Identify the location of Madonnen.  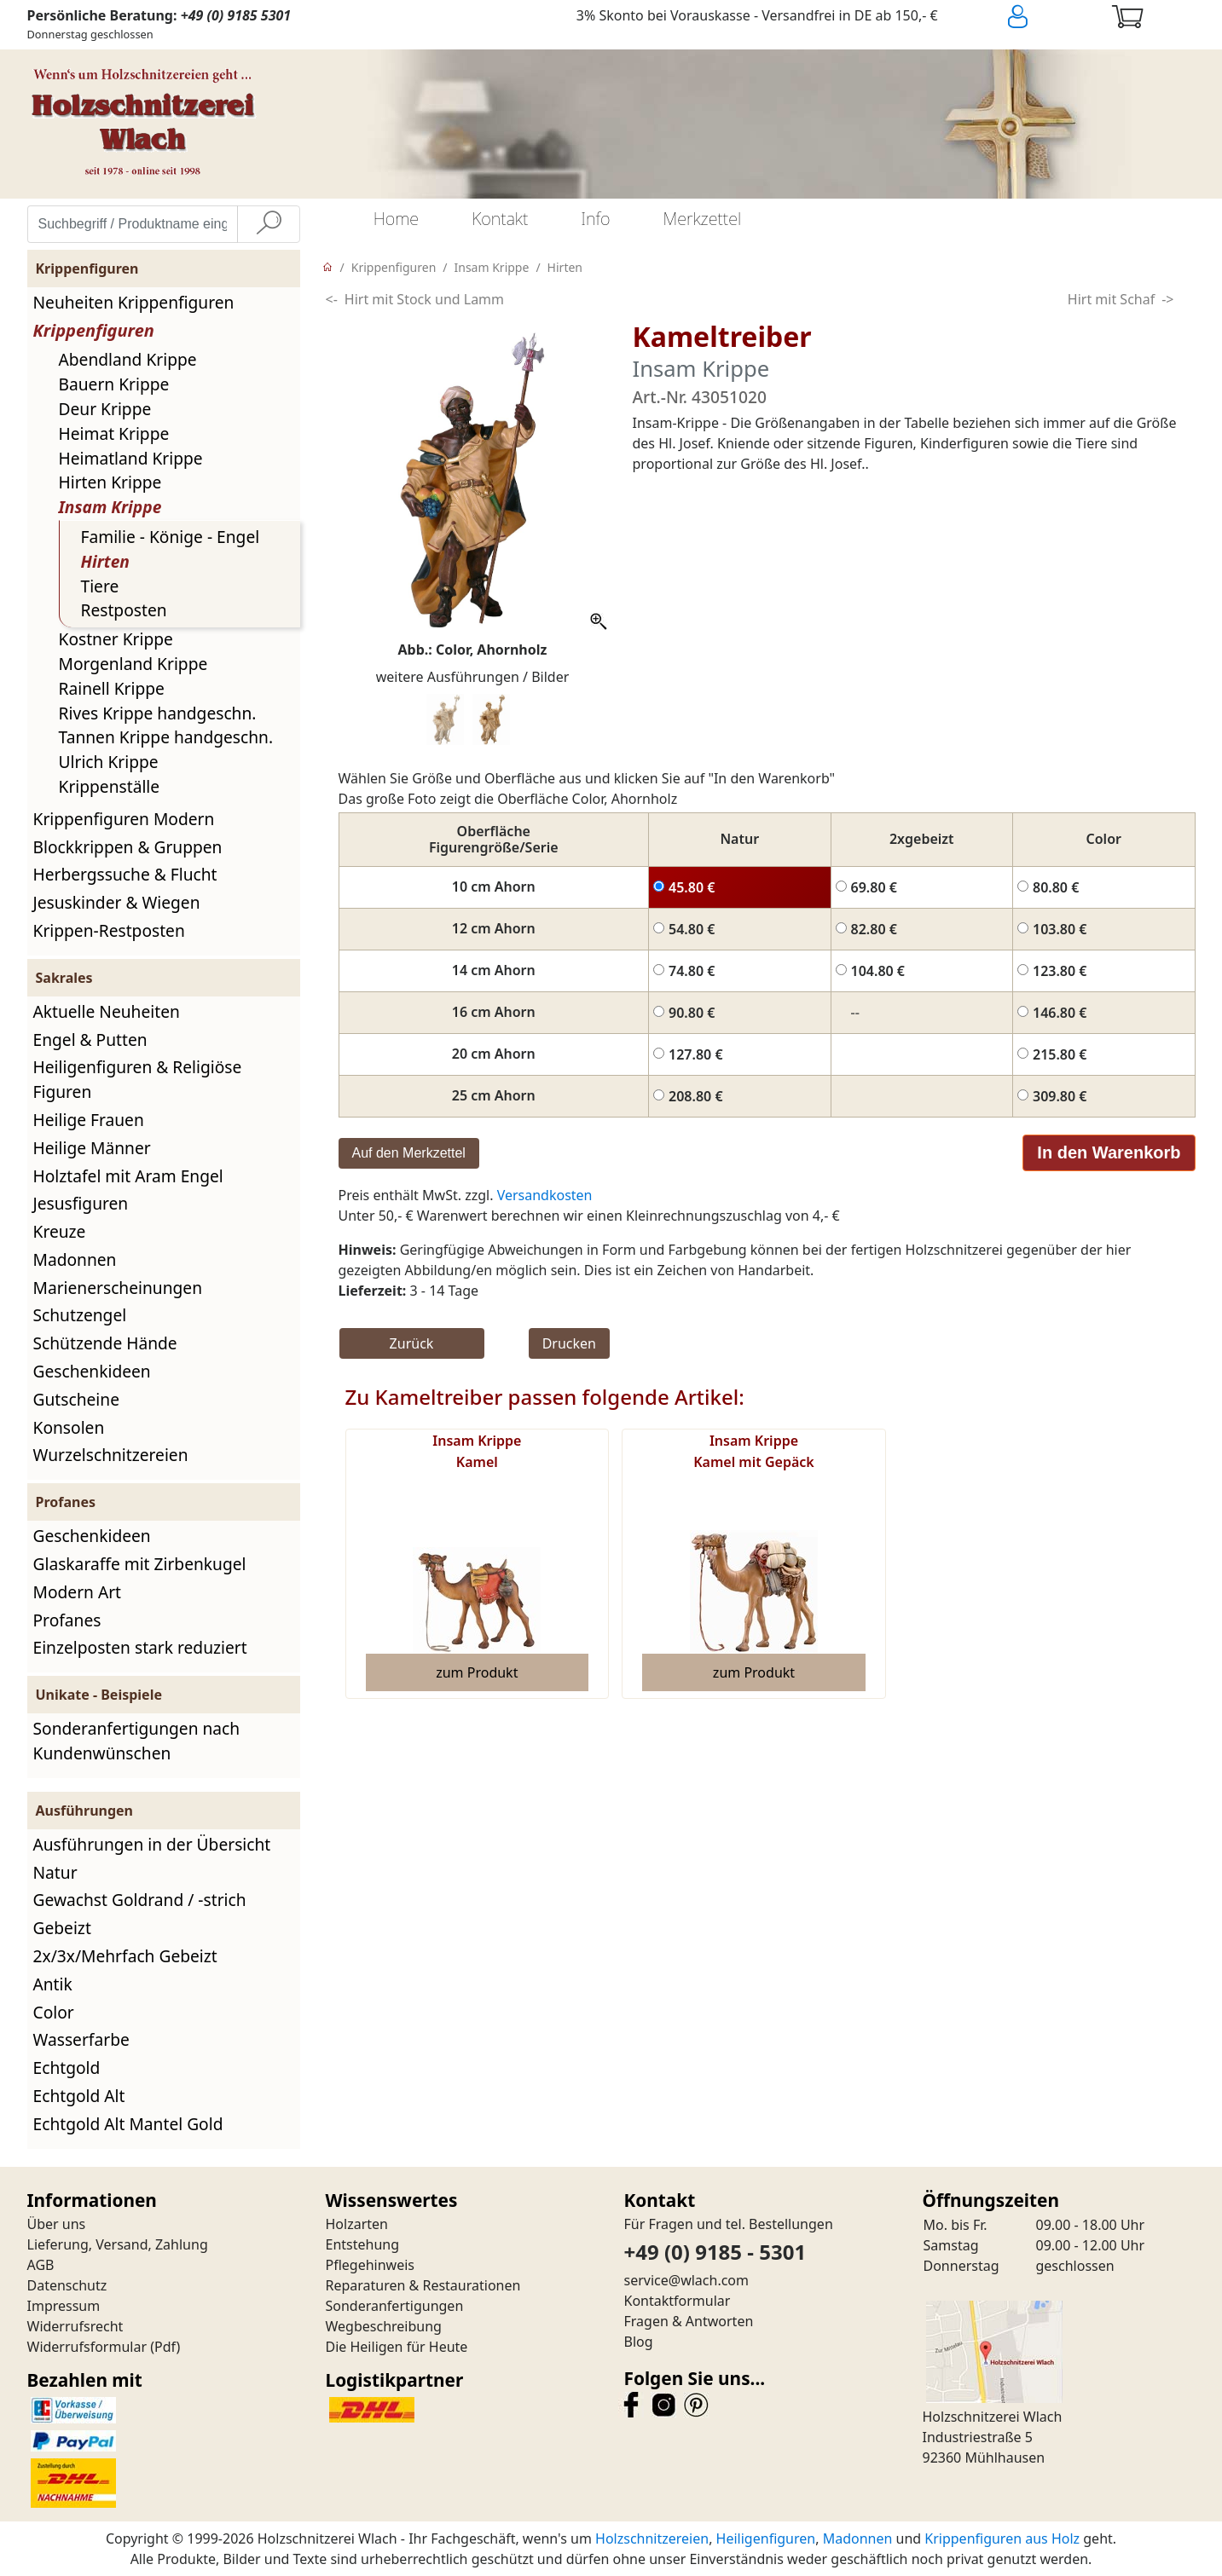
(75, 1259).